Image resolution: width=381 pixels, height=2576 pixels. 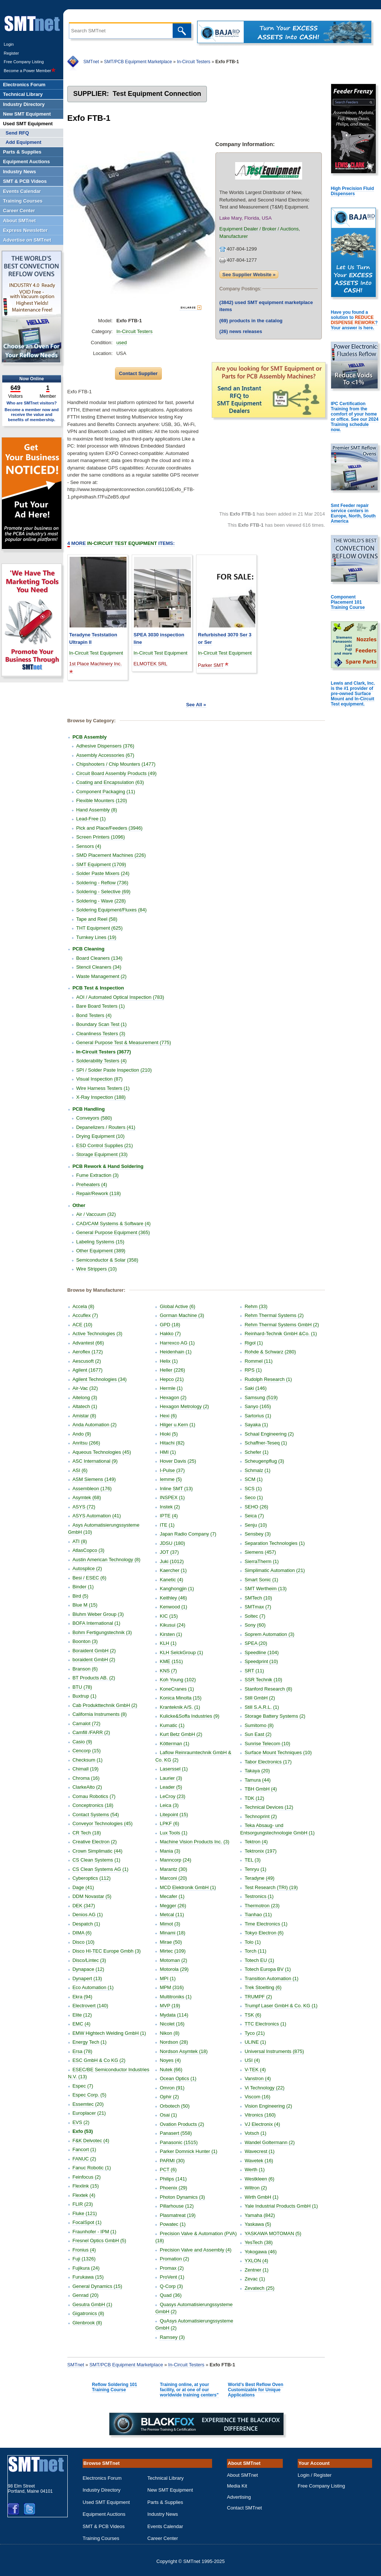 I want to click on Juki (1012), so click(x=171, y=1561).